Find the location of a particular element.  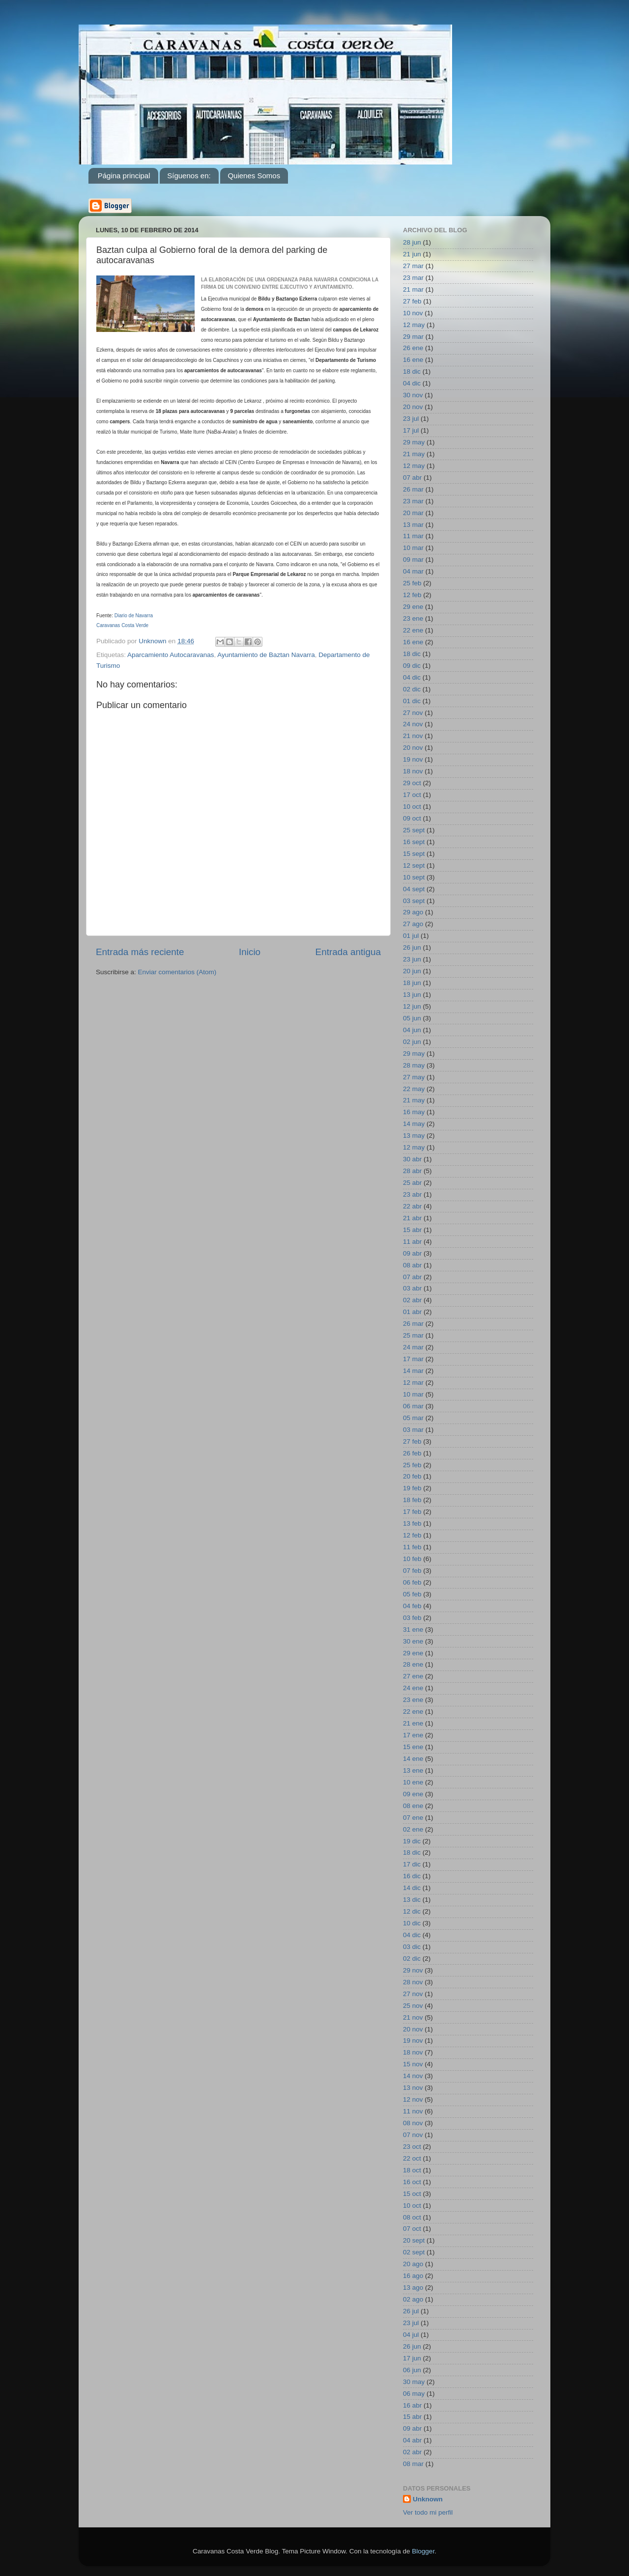

24 ene is located at coordinates (413, 1688).